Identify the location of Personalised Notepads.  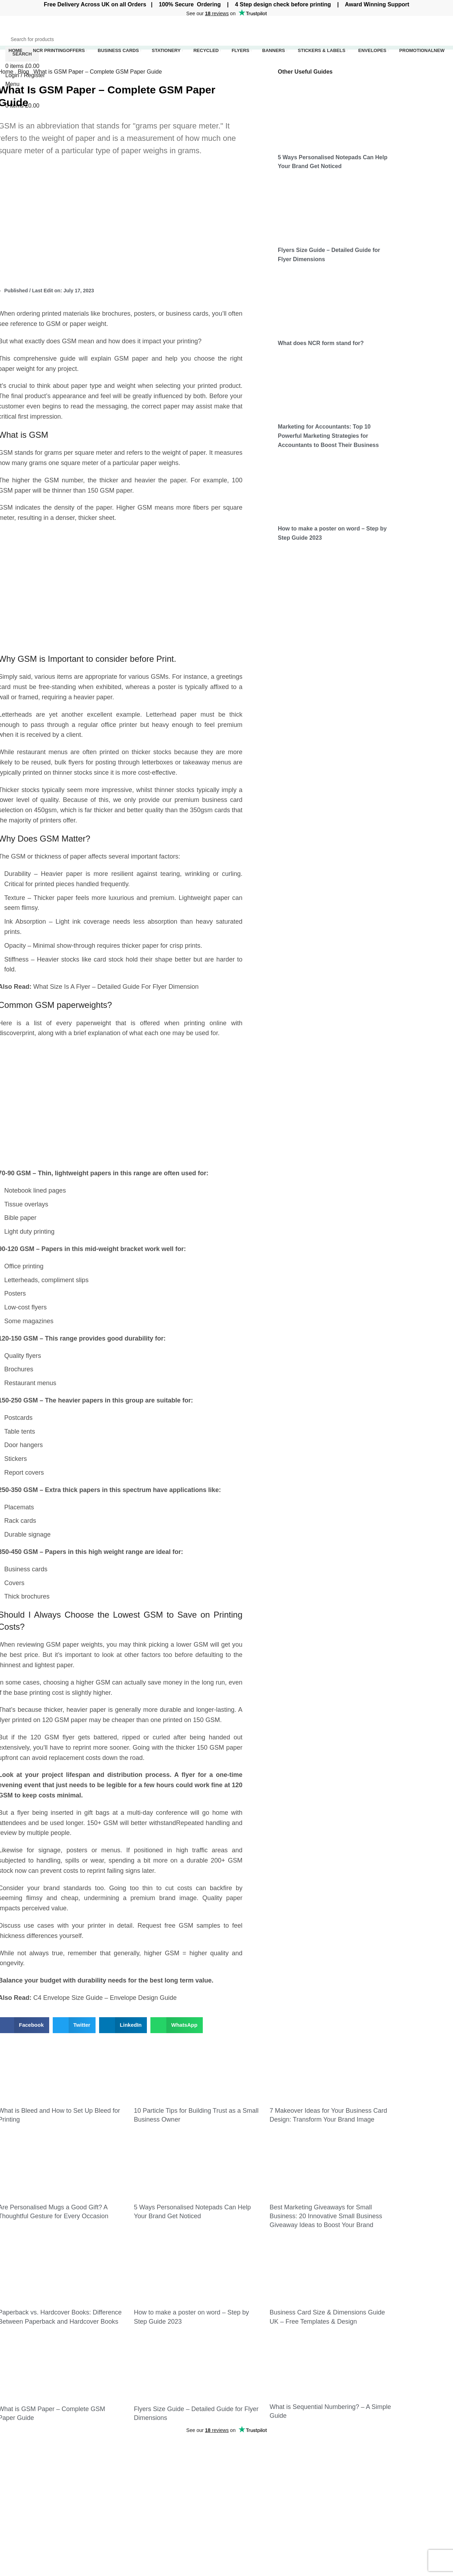
(261, 2506).